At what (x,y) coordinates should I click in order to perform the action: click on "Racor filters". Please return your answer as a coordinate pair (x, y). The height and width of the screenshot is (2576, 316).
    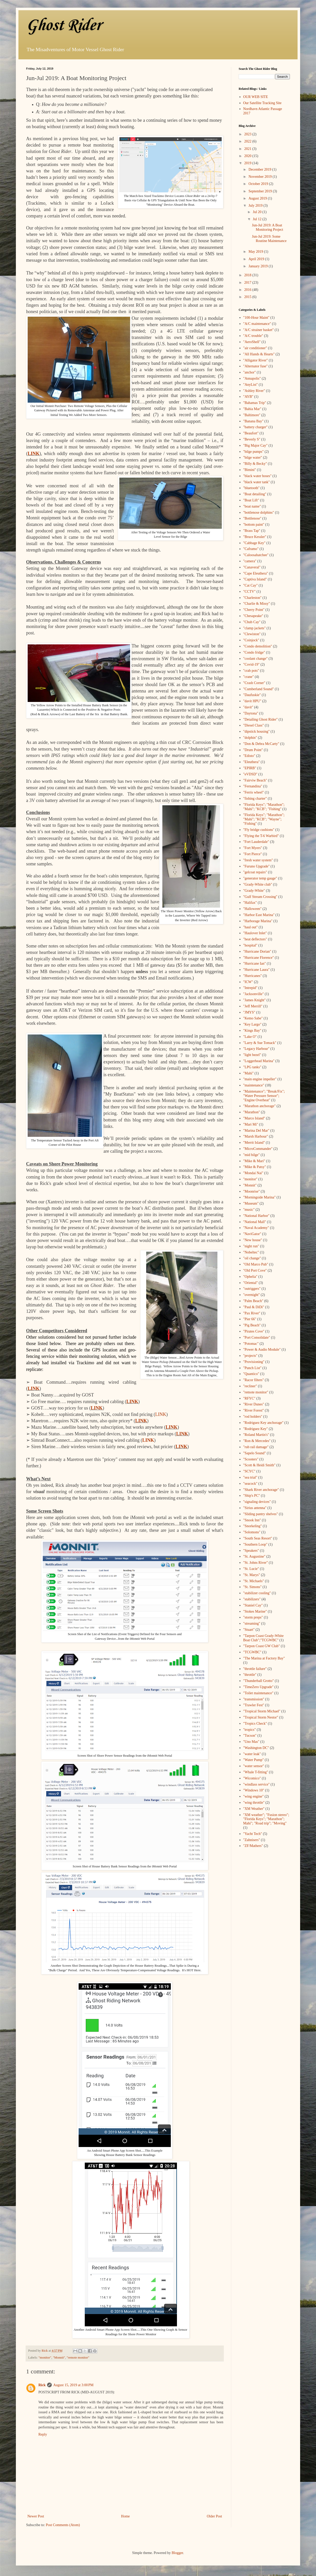
    Looking at the image, I should click on (253, 1380).